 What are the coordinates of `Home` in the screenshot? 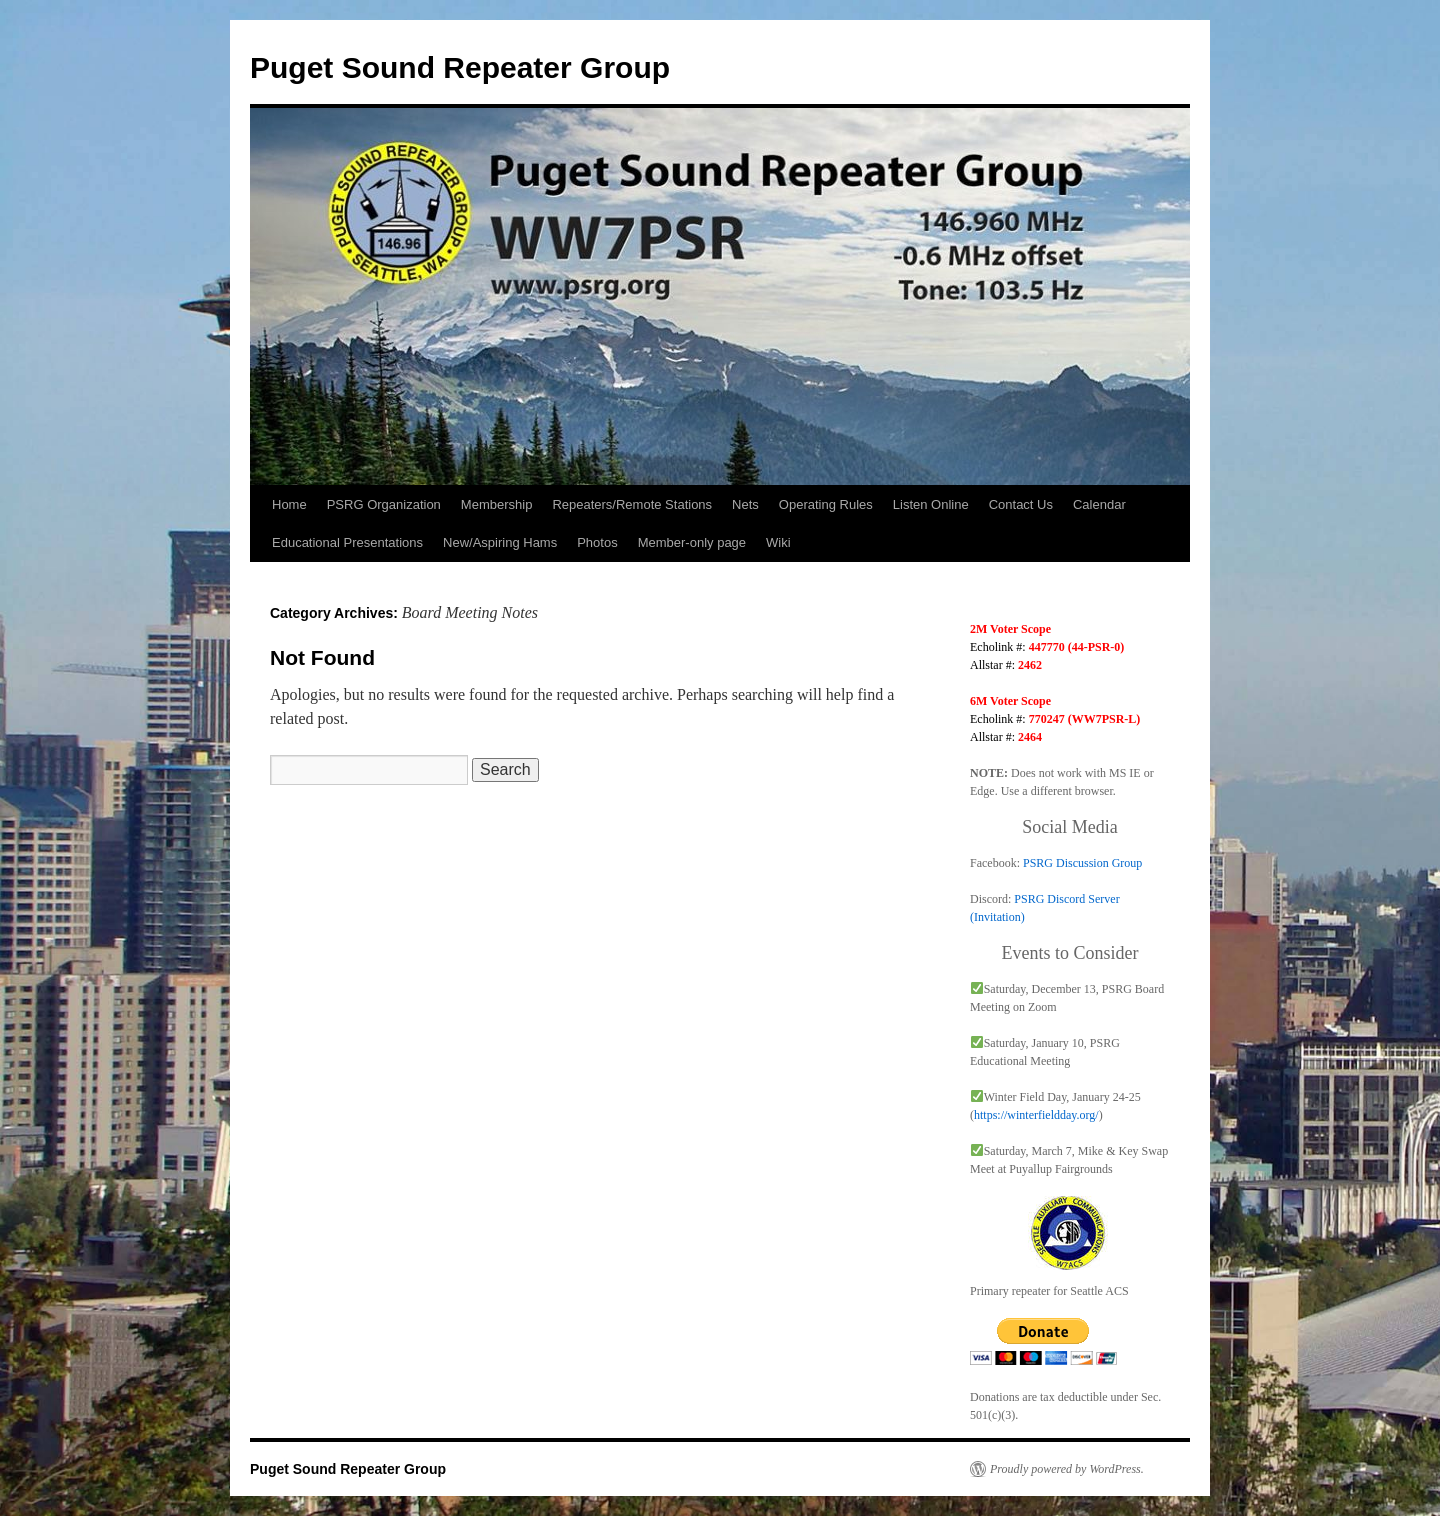 It's located at (289, 504).